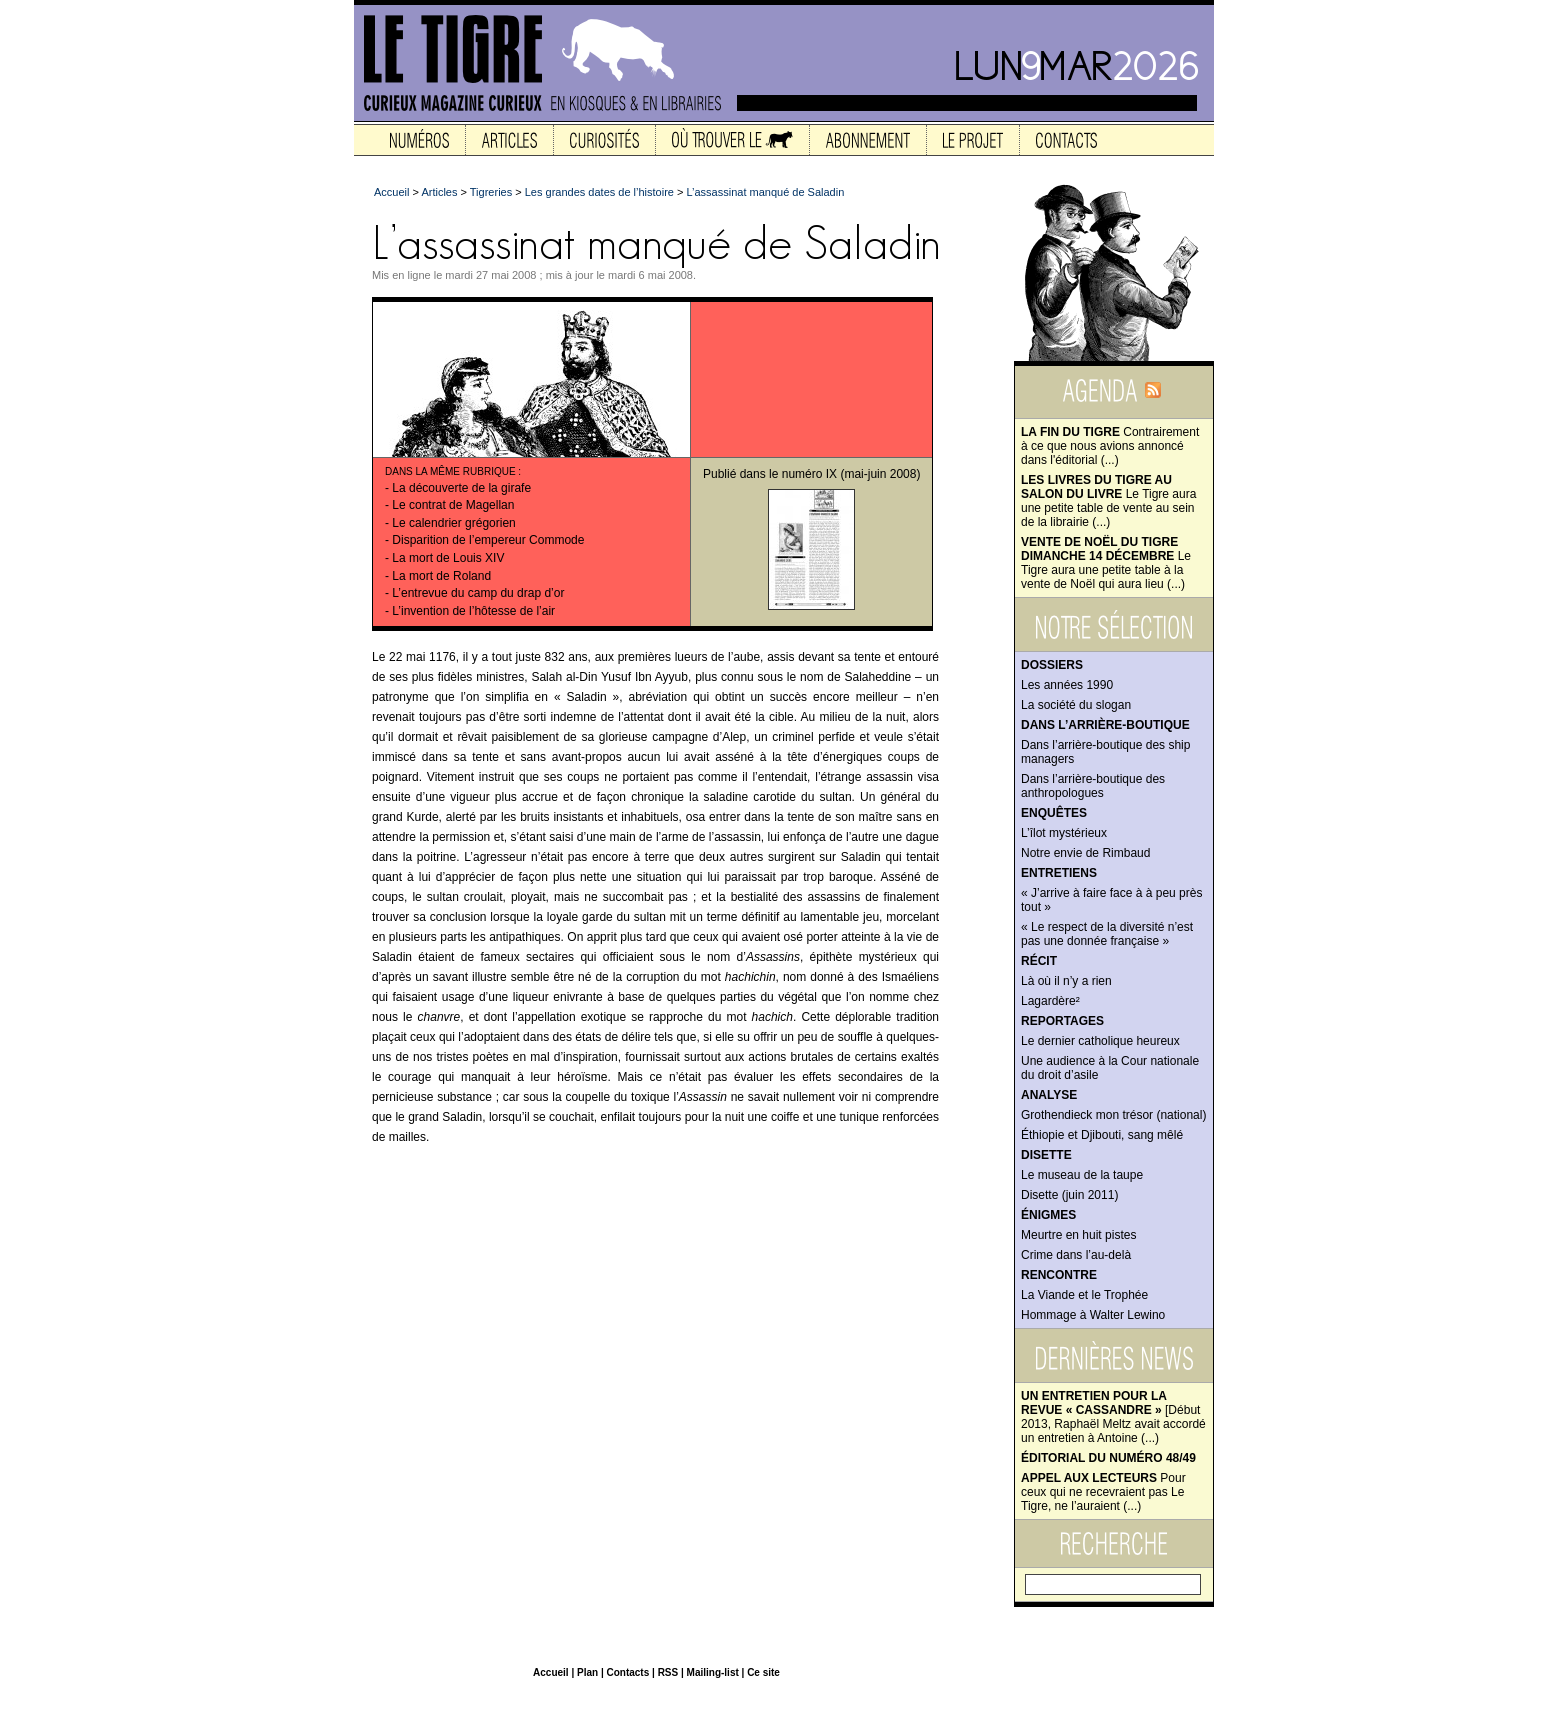  What do you see at coordinates (1107, 934) in the screenshot?
I see `« Le respect de la diversité n’est pas une donnée française »` at bounding box center [1107, 934].